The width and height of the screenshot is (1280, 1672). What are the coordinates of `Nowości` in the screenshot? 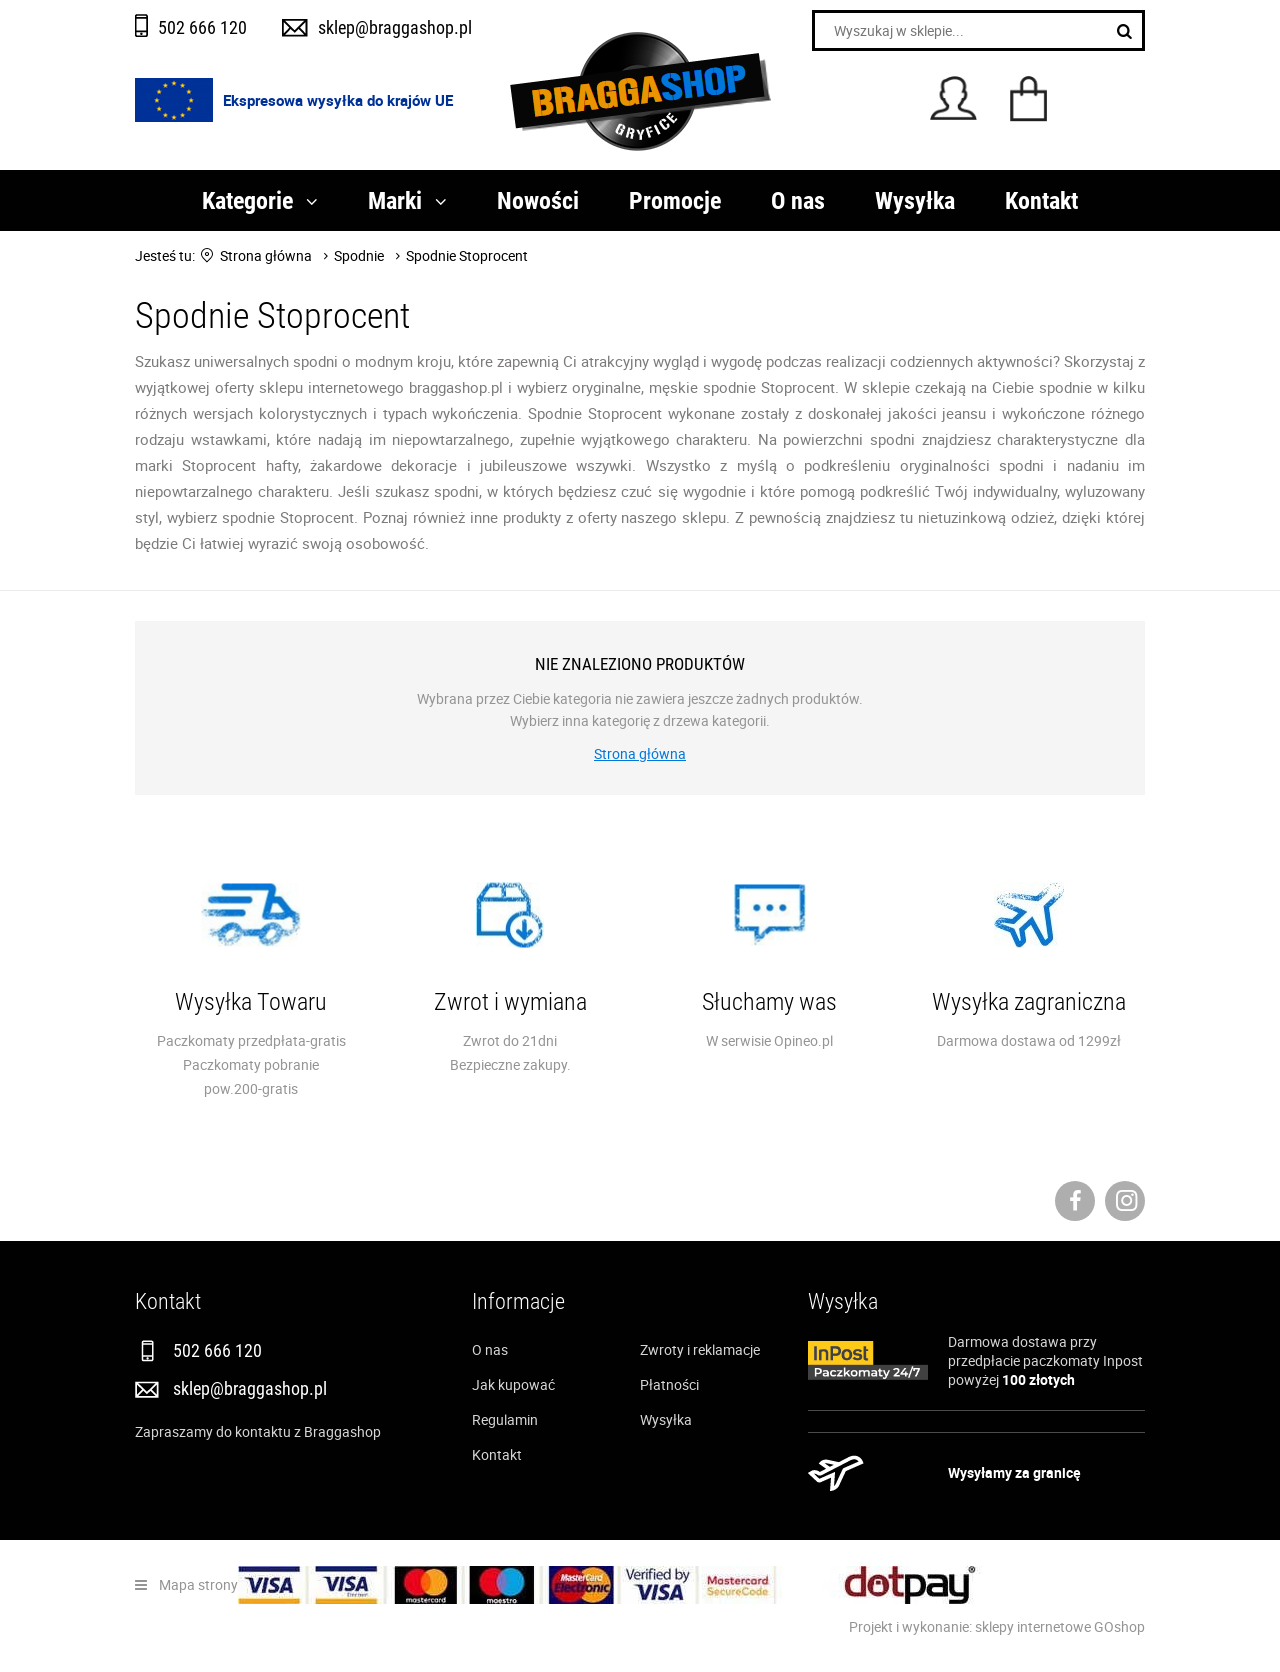 It's located at (538, 200).